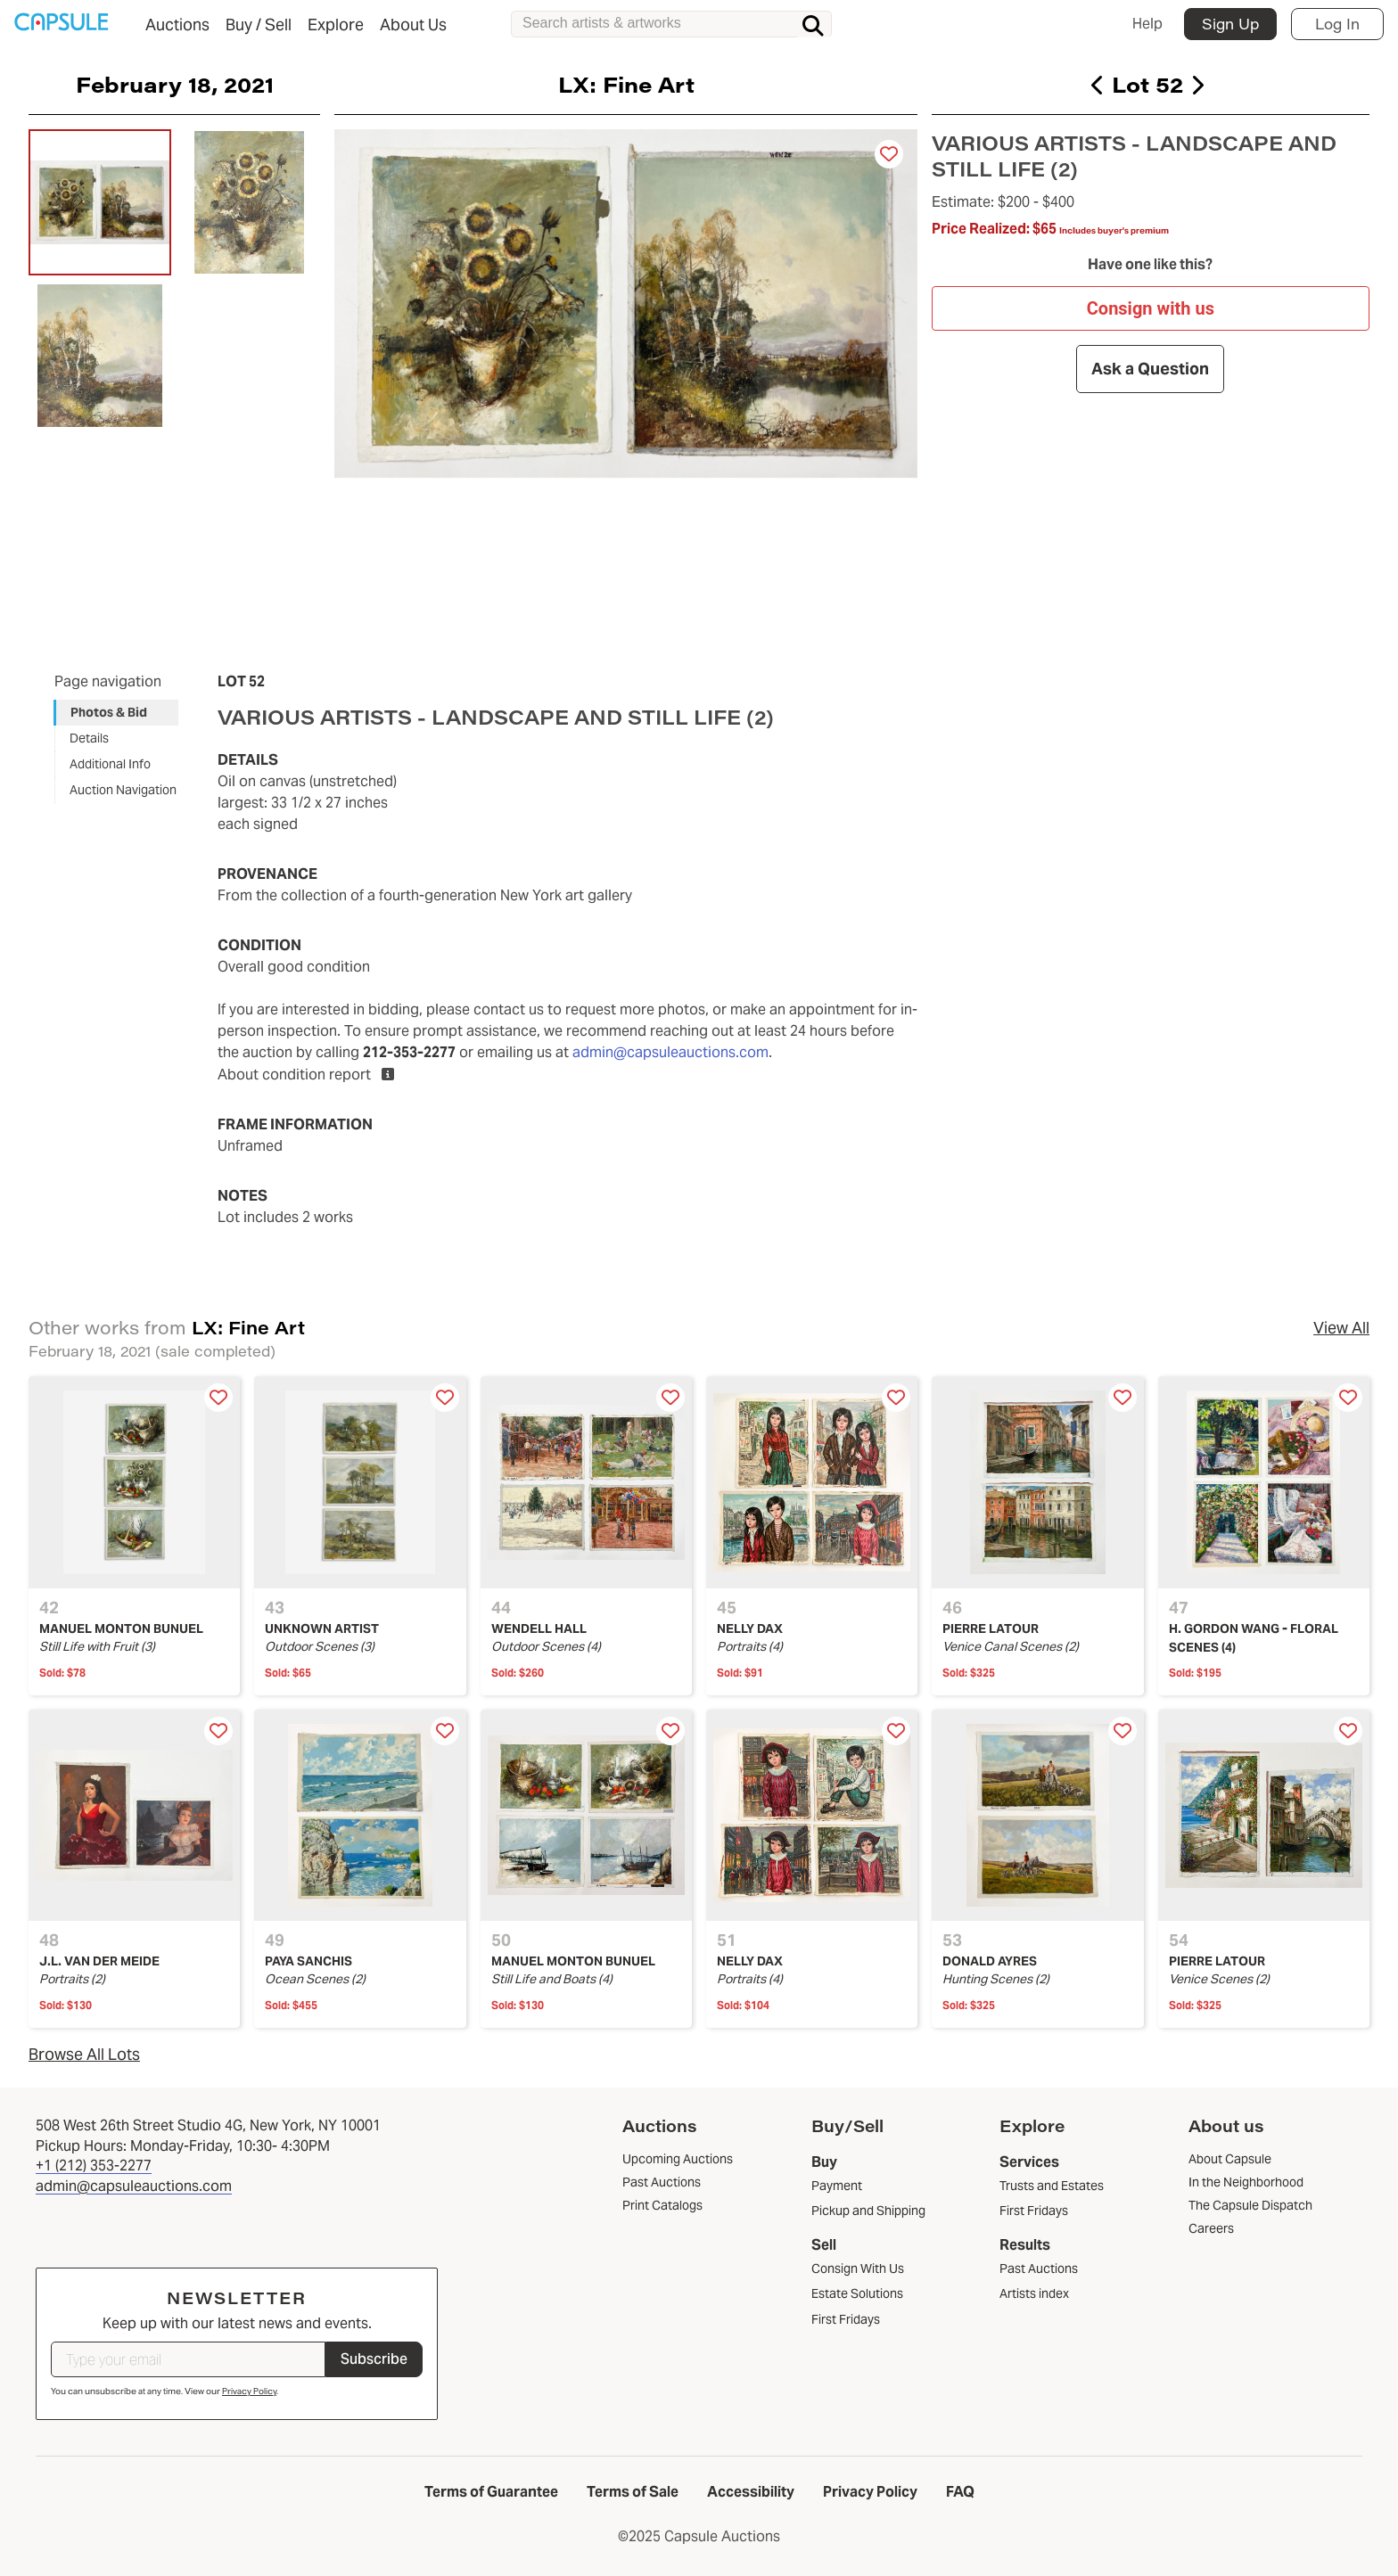  I want to click on Help, so click(1147, 23).